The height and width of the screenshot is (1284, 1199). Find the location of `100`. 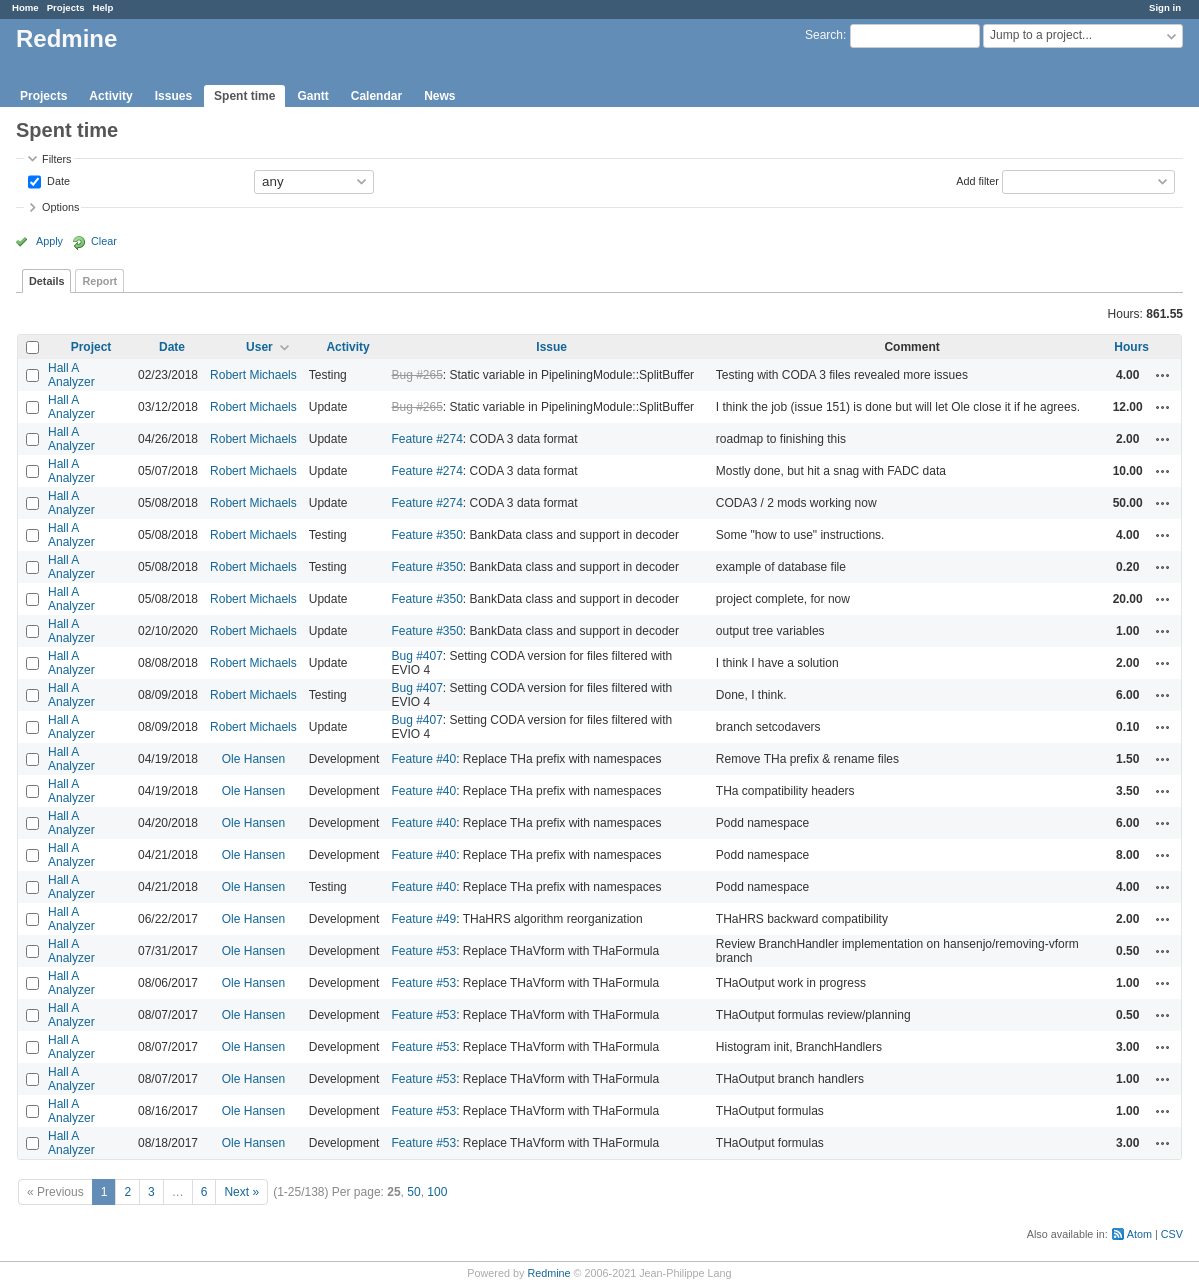

100 is located at coordinates (437, 1192).